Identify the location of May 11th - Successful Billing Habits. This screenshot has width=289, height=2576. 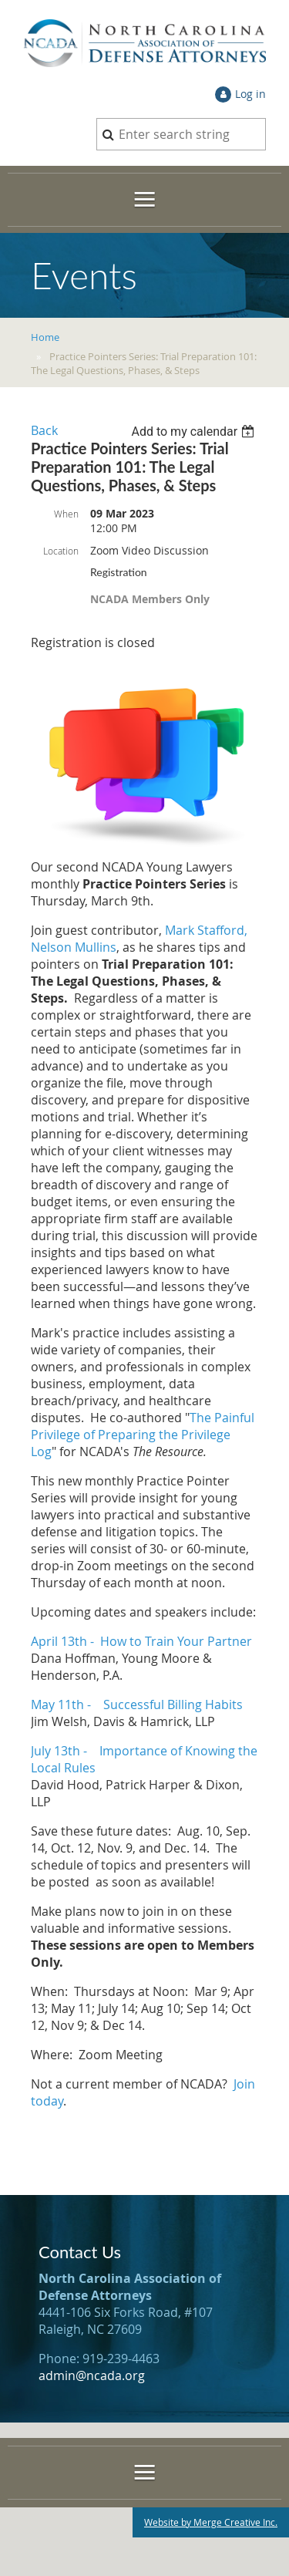
(137, 1704).